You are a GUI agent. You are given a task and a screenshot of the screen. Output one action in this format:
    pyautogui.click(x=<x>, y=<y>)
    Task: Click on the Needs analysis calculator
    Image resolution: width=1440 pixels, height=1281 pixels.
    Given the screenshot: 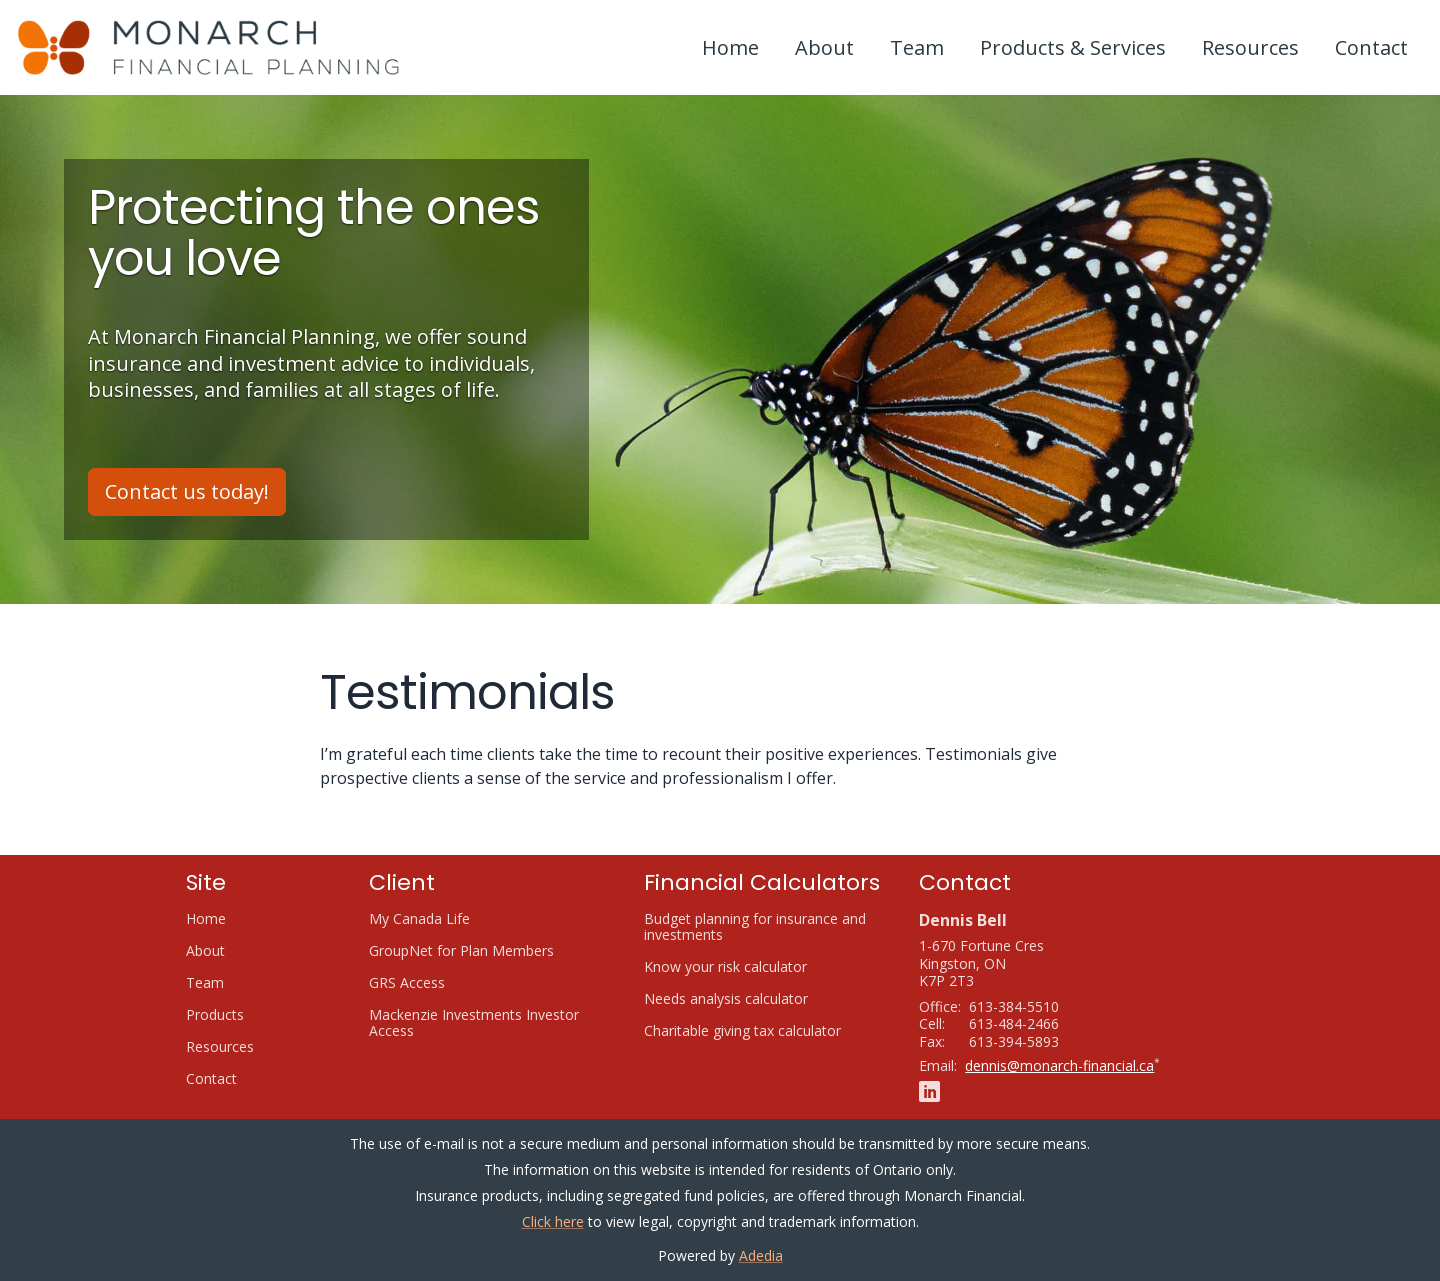 What is the action you would take?
    pyautogui.click(x=750, y=999)
    